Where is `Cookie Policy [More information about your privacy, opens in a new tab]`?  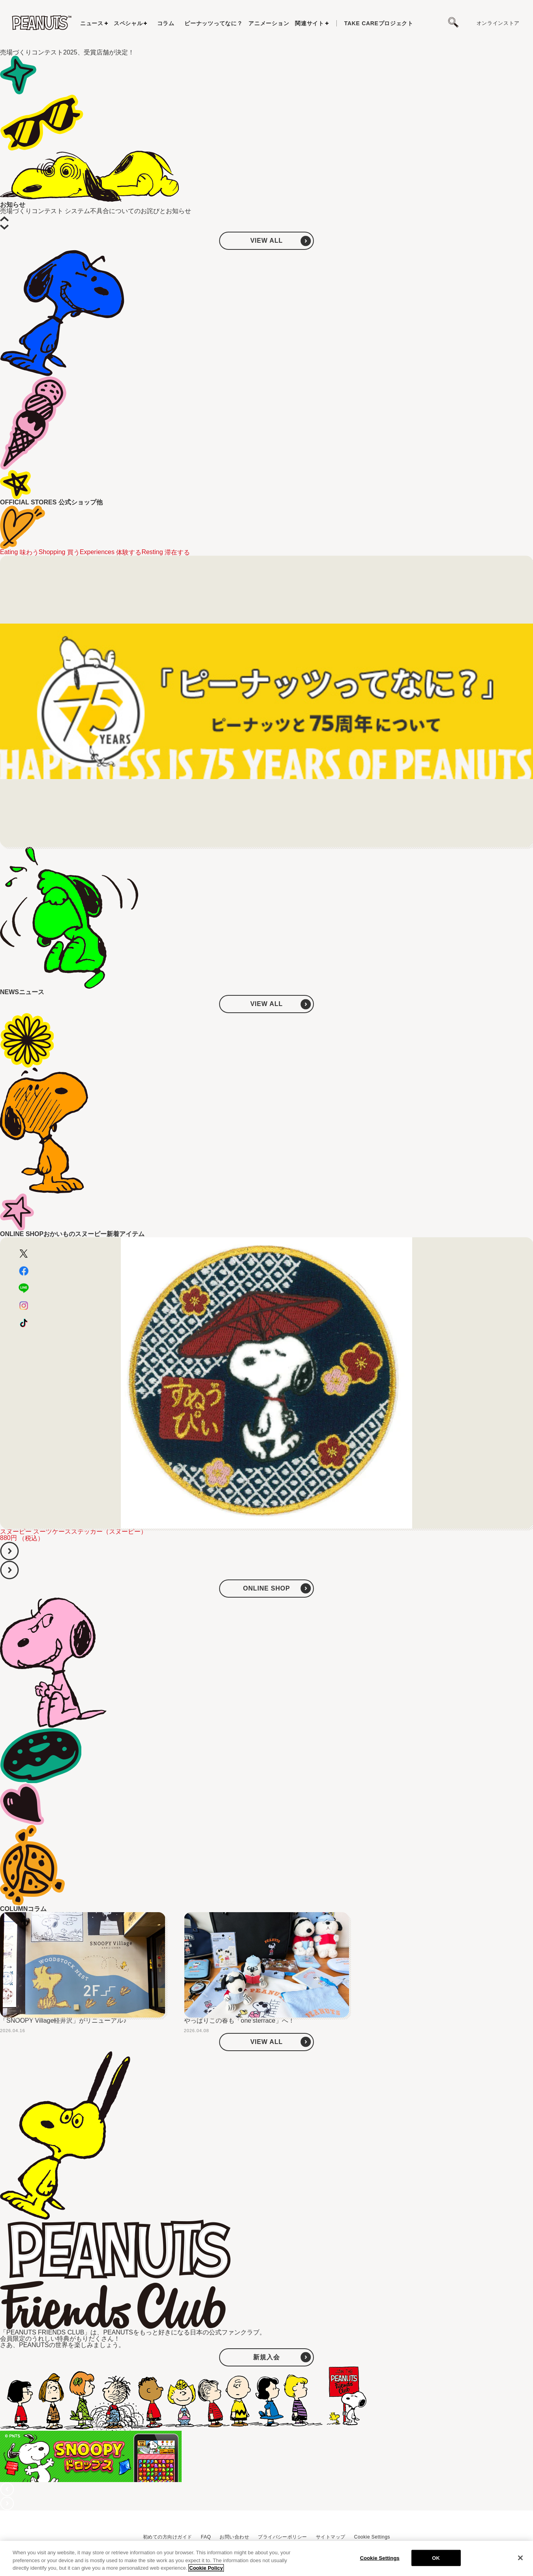 Cookie Policy [More information about your privacy, opens in a new tab] is located at coordinates (206, 2568).